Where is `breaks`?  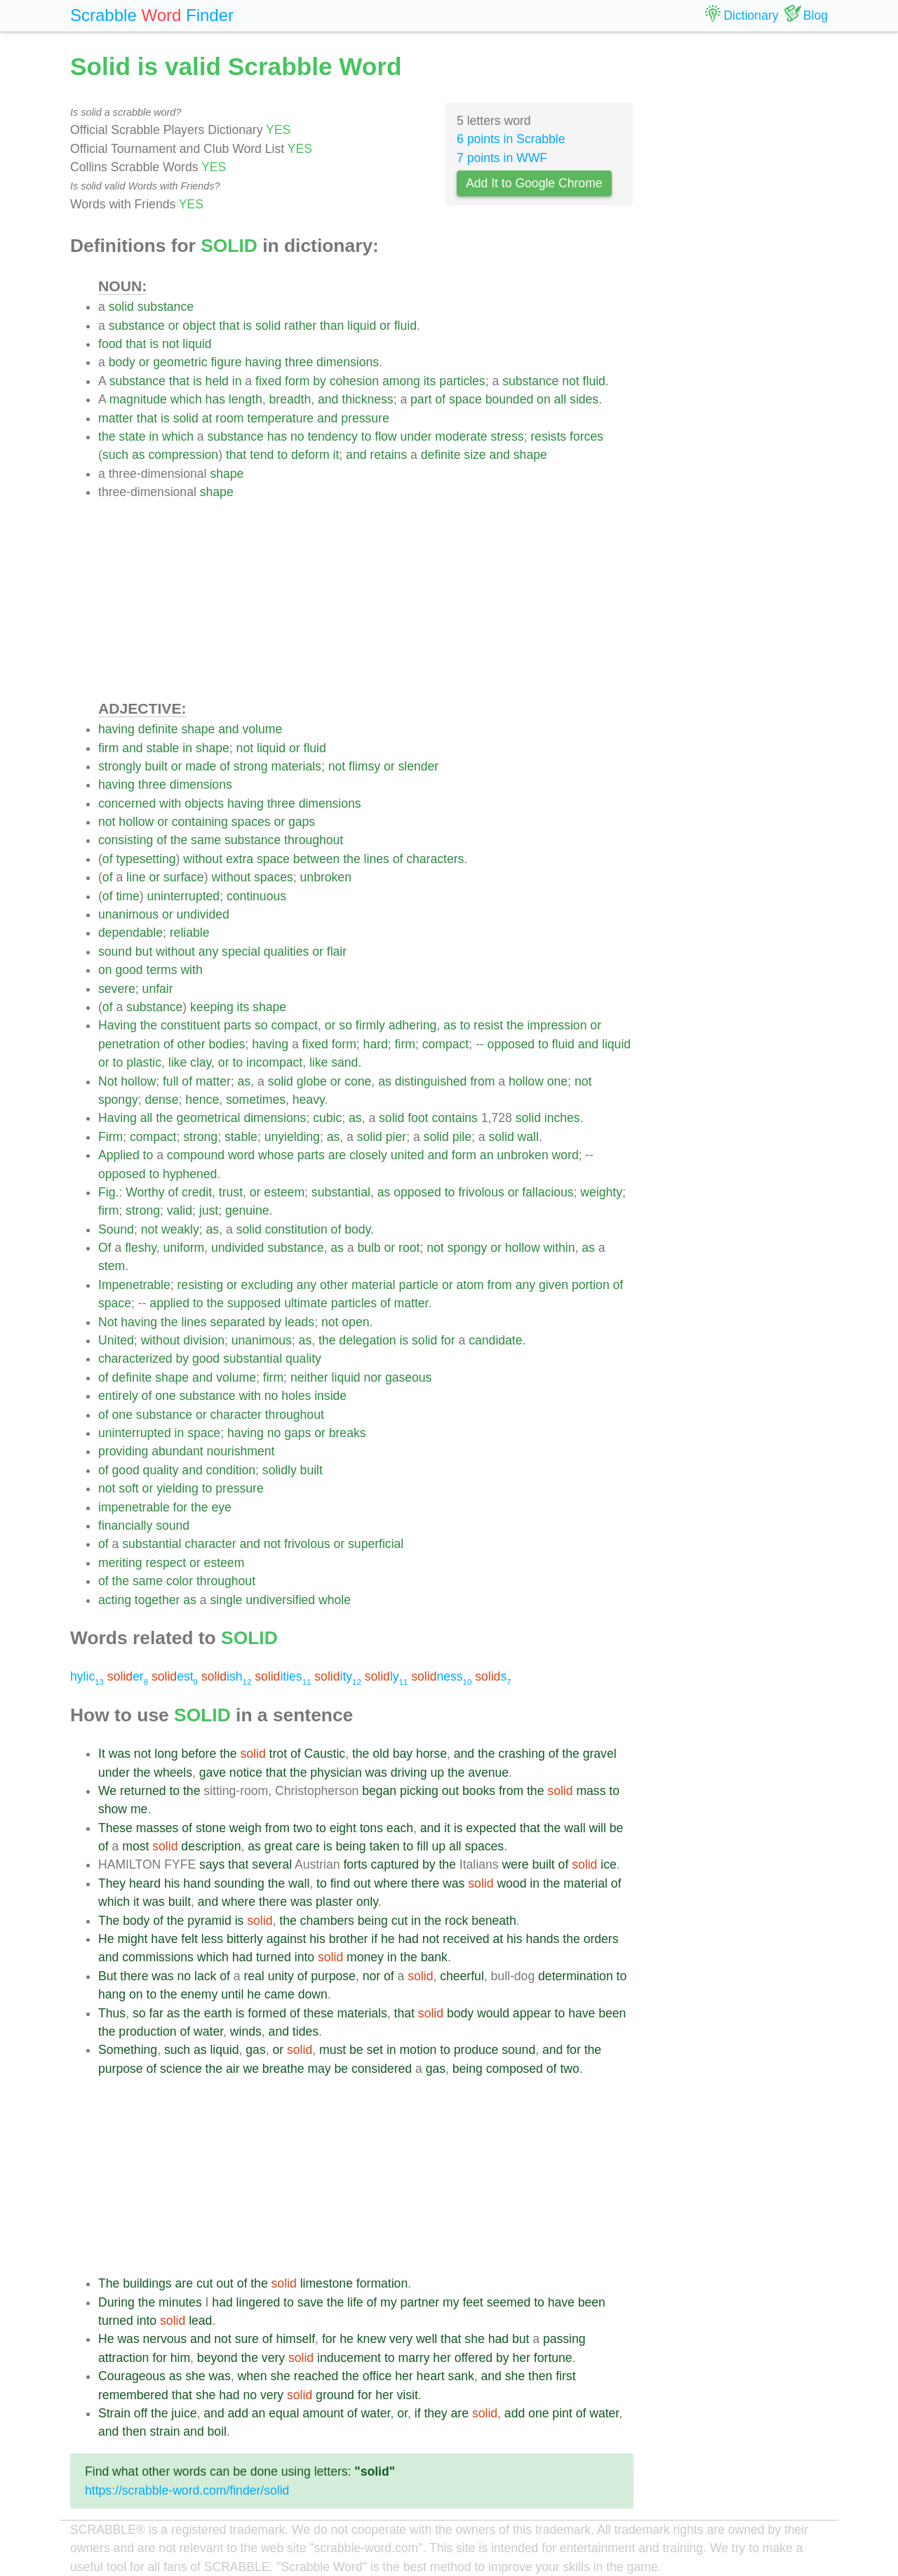
breaks is located at coordinates (347, 1433).